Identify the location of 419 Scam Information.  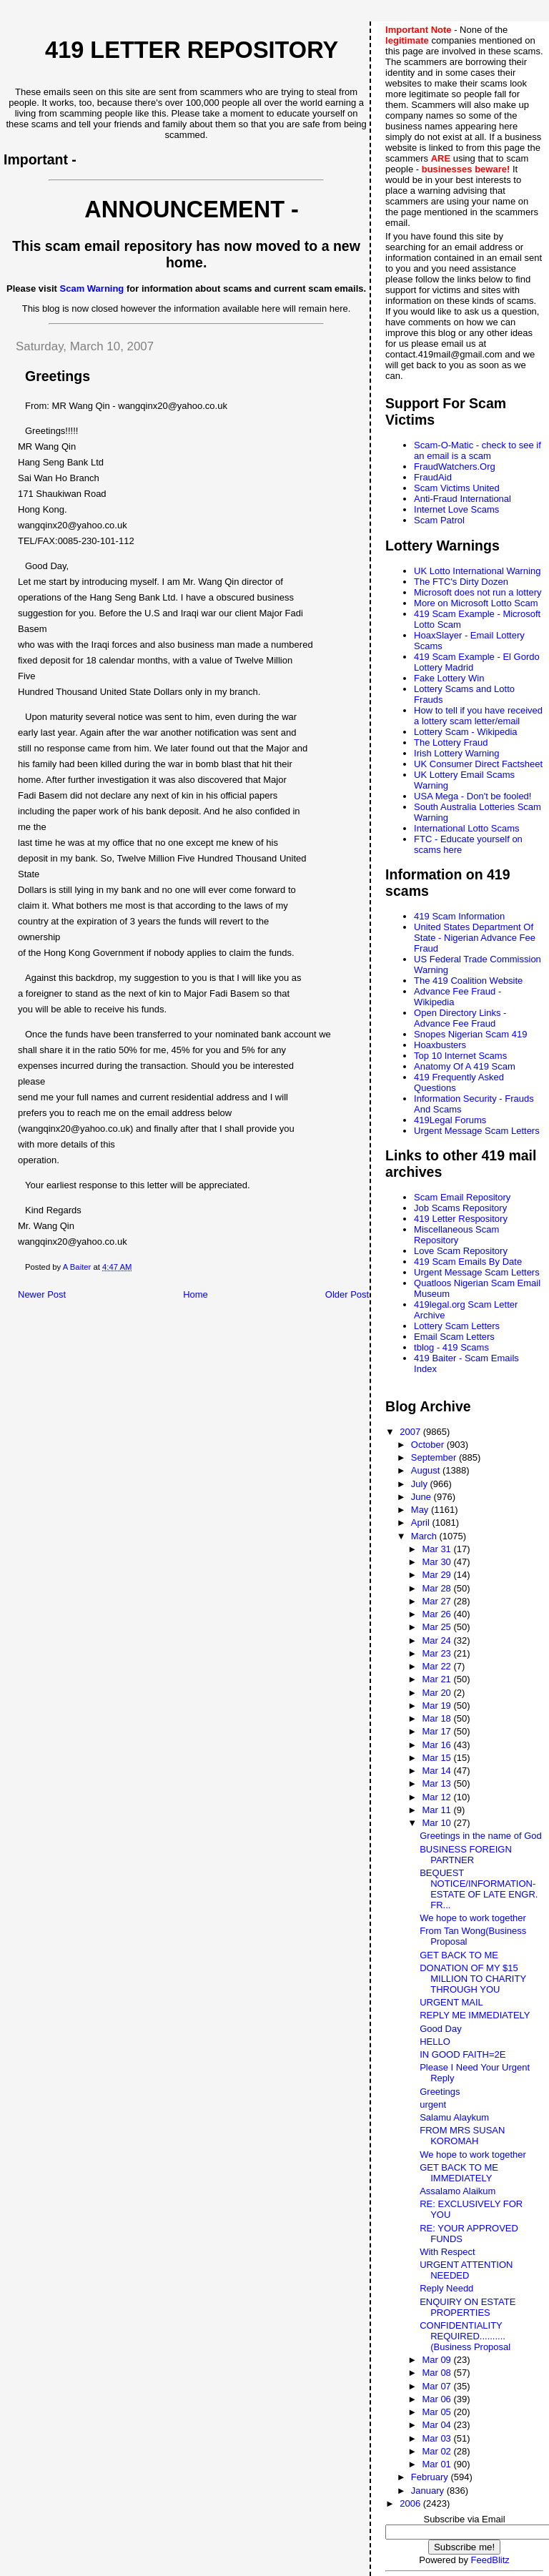
(459, 916).